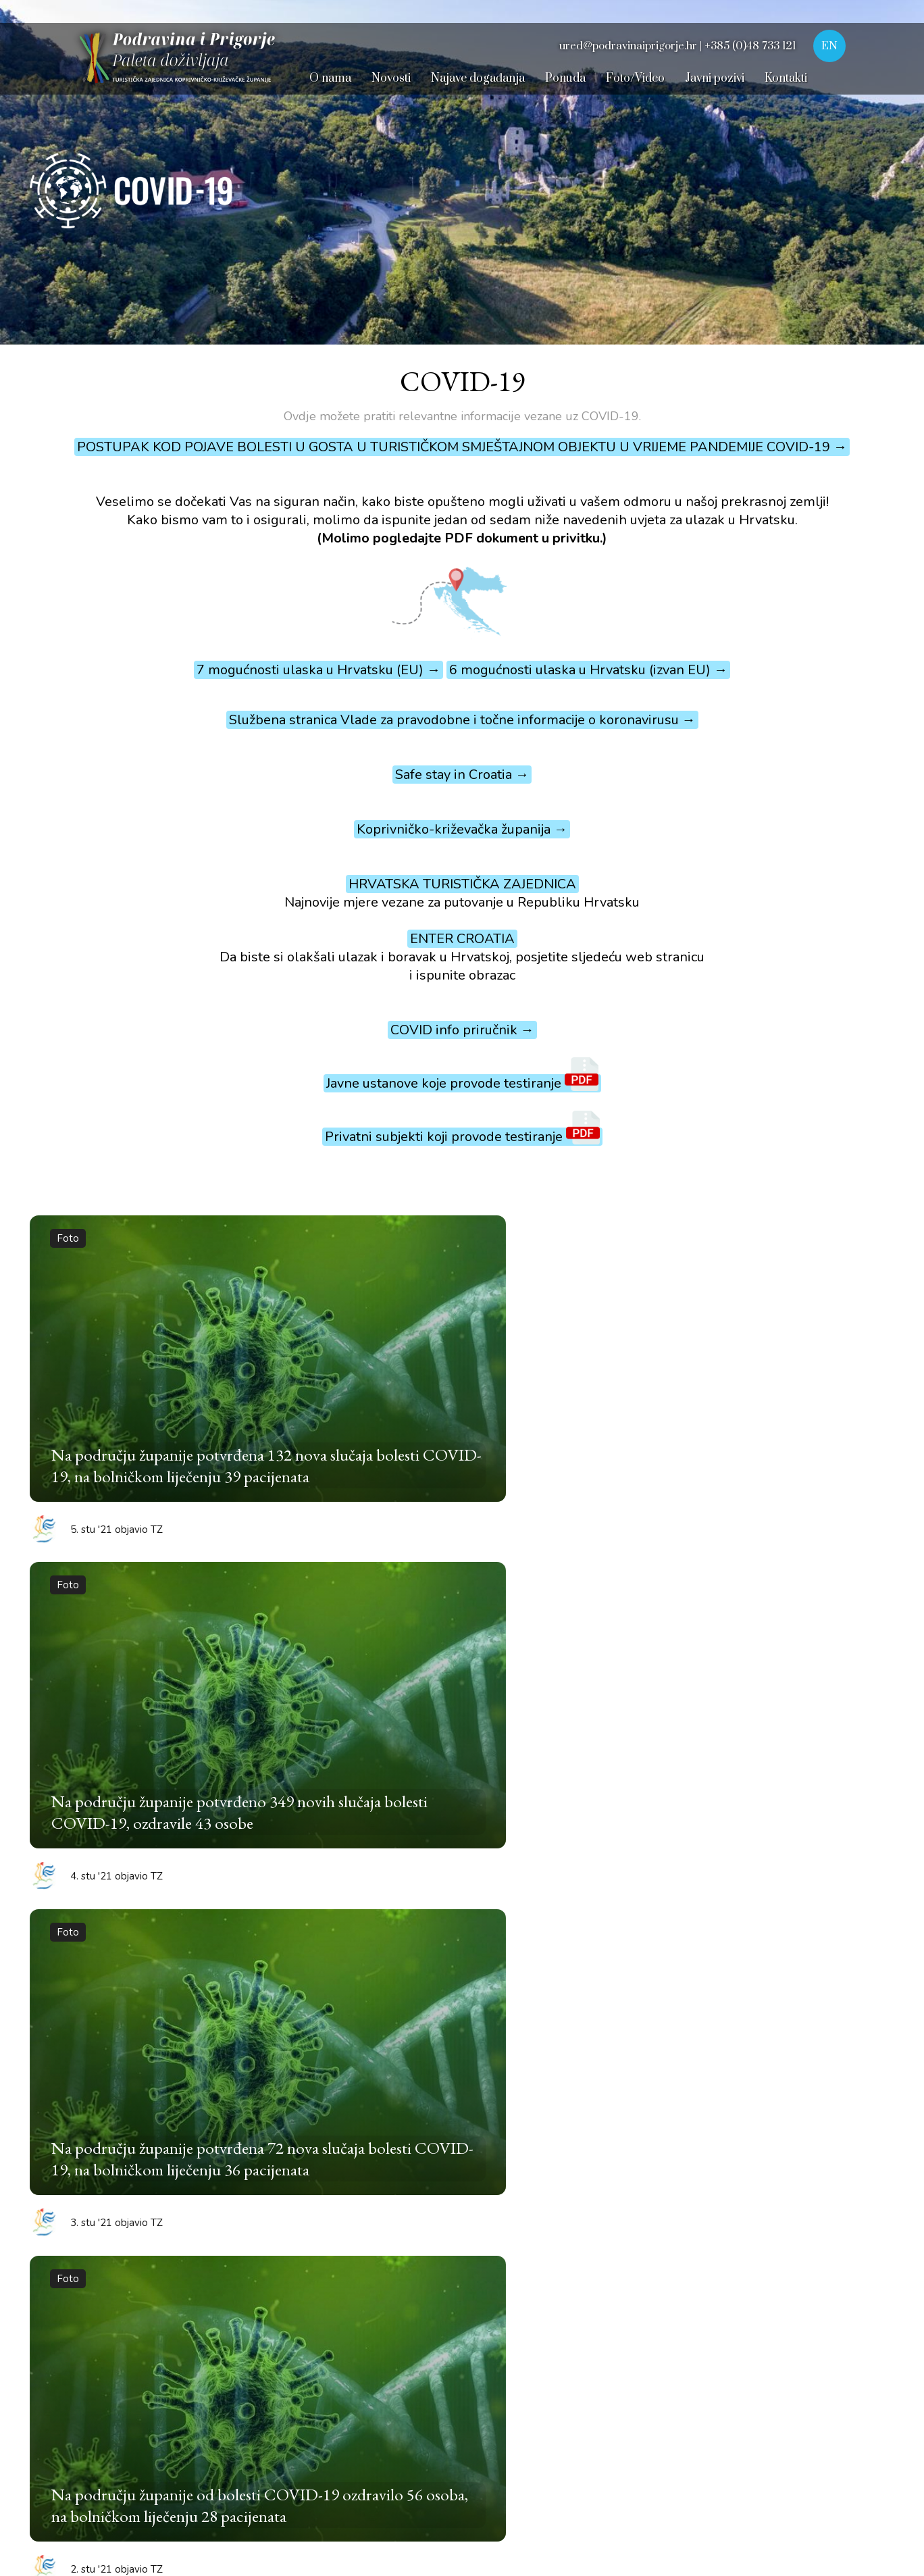 The height and width of the screenshot is (2576, 924). What do you see at coordinates (580, 1725) in the screenshot?
I see `40` at bounding box center [580, 1725].